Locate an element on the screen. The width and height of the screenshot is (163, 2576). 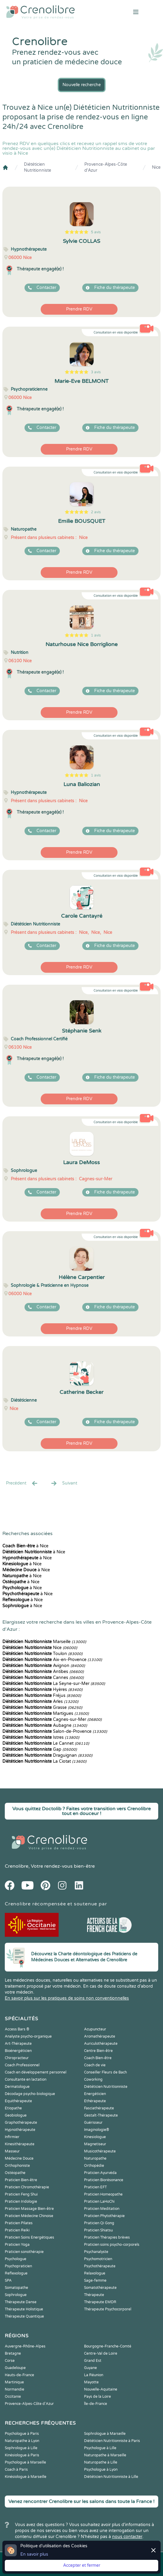
Fréjus is located at coordinates (41, 1695).